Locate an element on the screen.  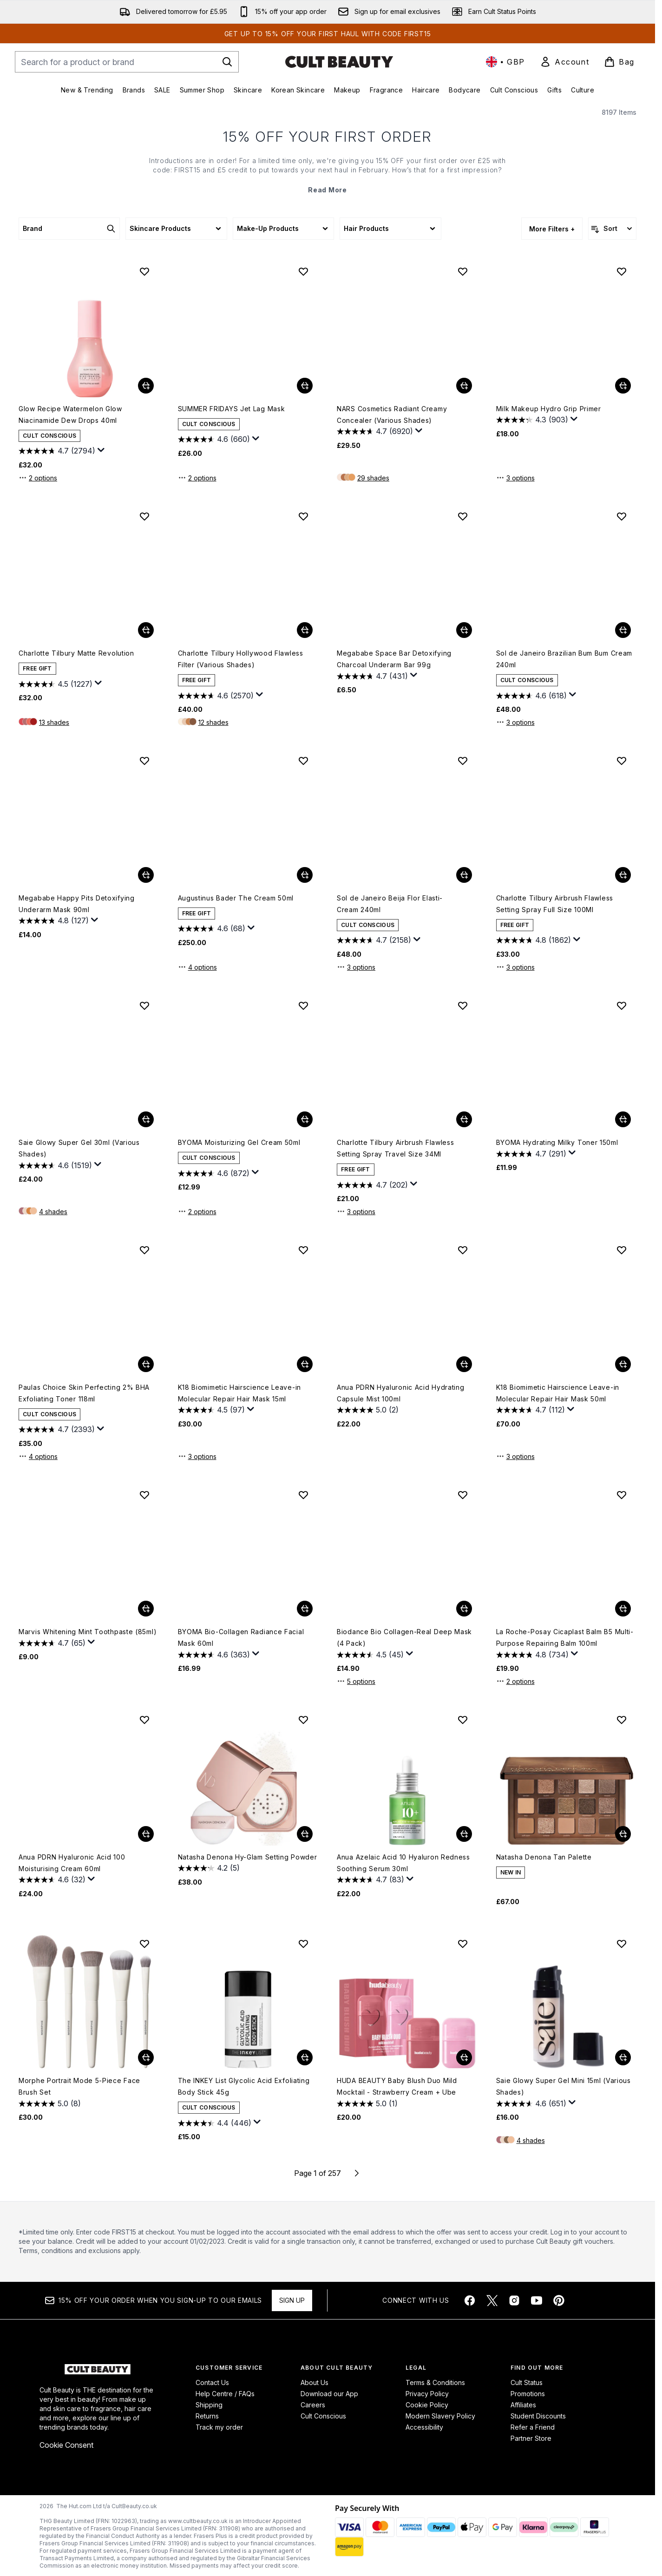
[4.7 out of 5 stars. 65 reviews] is located at coordinates (52, 1643).